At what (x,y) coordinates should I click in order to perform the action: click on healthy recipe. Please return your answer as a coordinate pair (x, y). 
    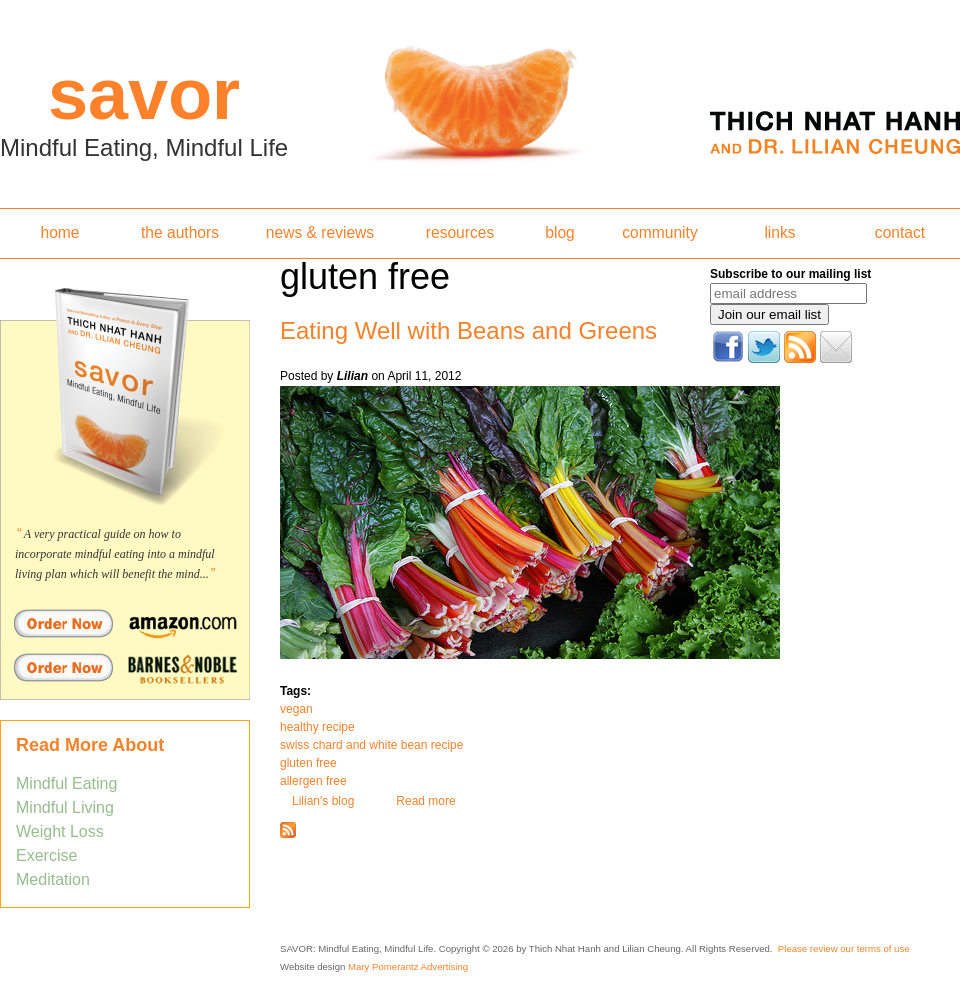
    Looking at the image, I should click on (317, 727).